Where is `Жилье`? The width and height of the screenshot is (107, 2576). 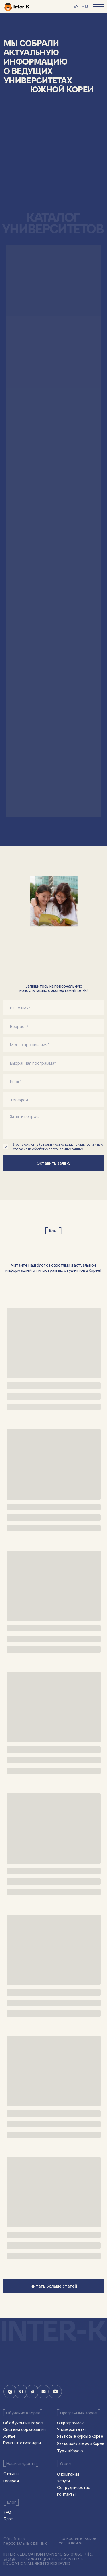
Жилье is located at coordinates (9, 2436).